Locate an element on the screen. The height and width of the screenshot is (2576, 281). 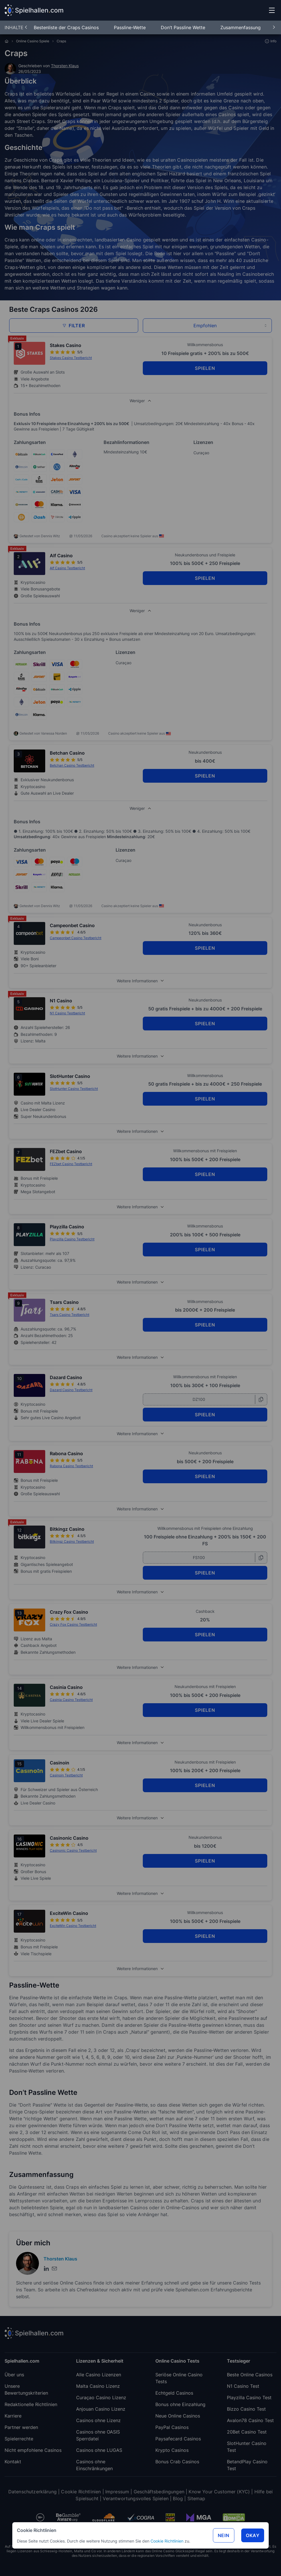
Über uns is located at coordinates (14, 2374).